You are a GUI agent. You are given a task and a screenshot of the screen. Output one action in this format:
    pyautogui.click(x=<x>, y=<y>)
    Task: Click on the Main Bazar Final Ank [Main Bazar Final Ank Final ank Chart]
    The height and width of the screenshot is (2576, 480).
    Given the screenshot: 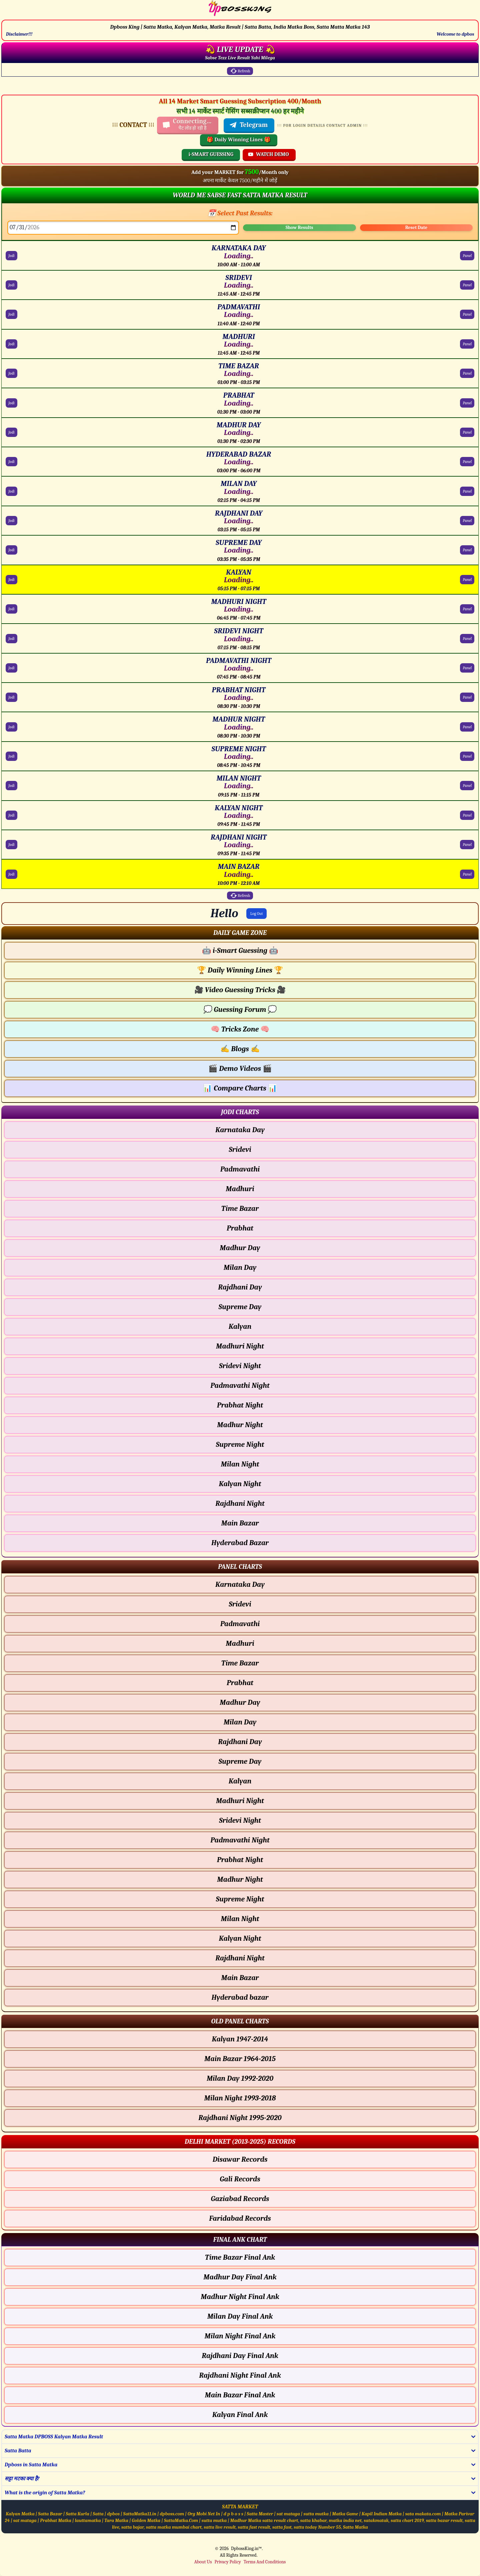 What is the action you would take?
    pyautogui.click(x=240, y=2395)
    